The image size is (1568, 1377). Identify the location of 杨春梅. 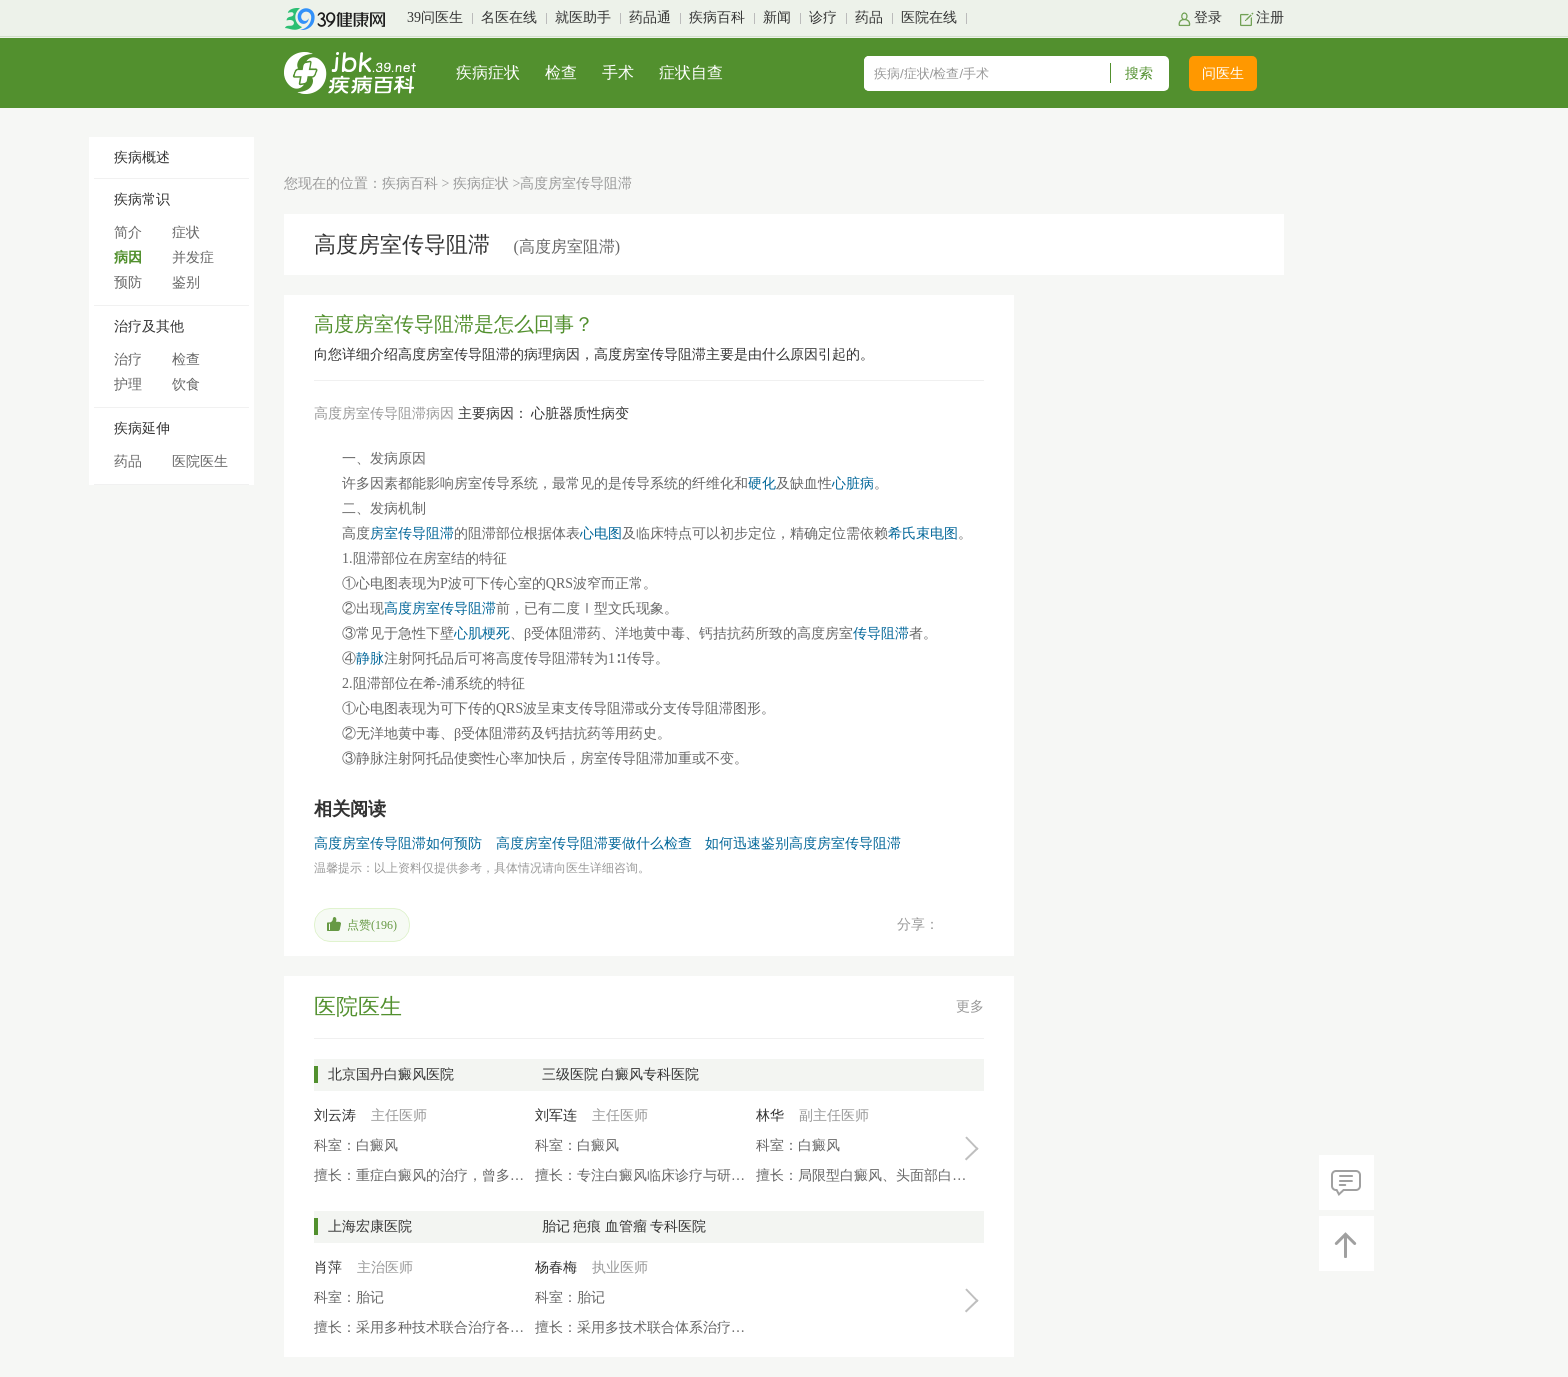
(556, 1267).